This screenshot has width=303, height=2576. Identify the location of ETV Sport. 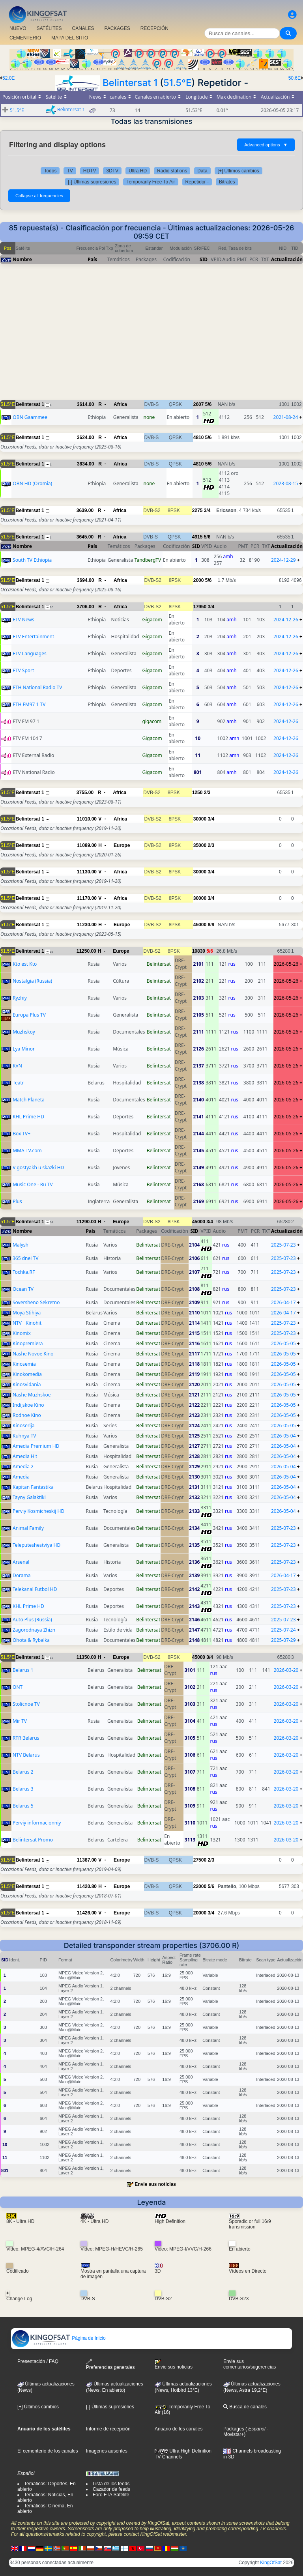
(23, 670).